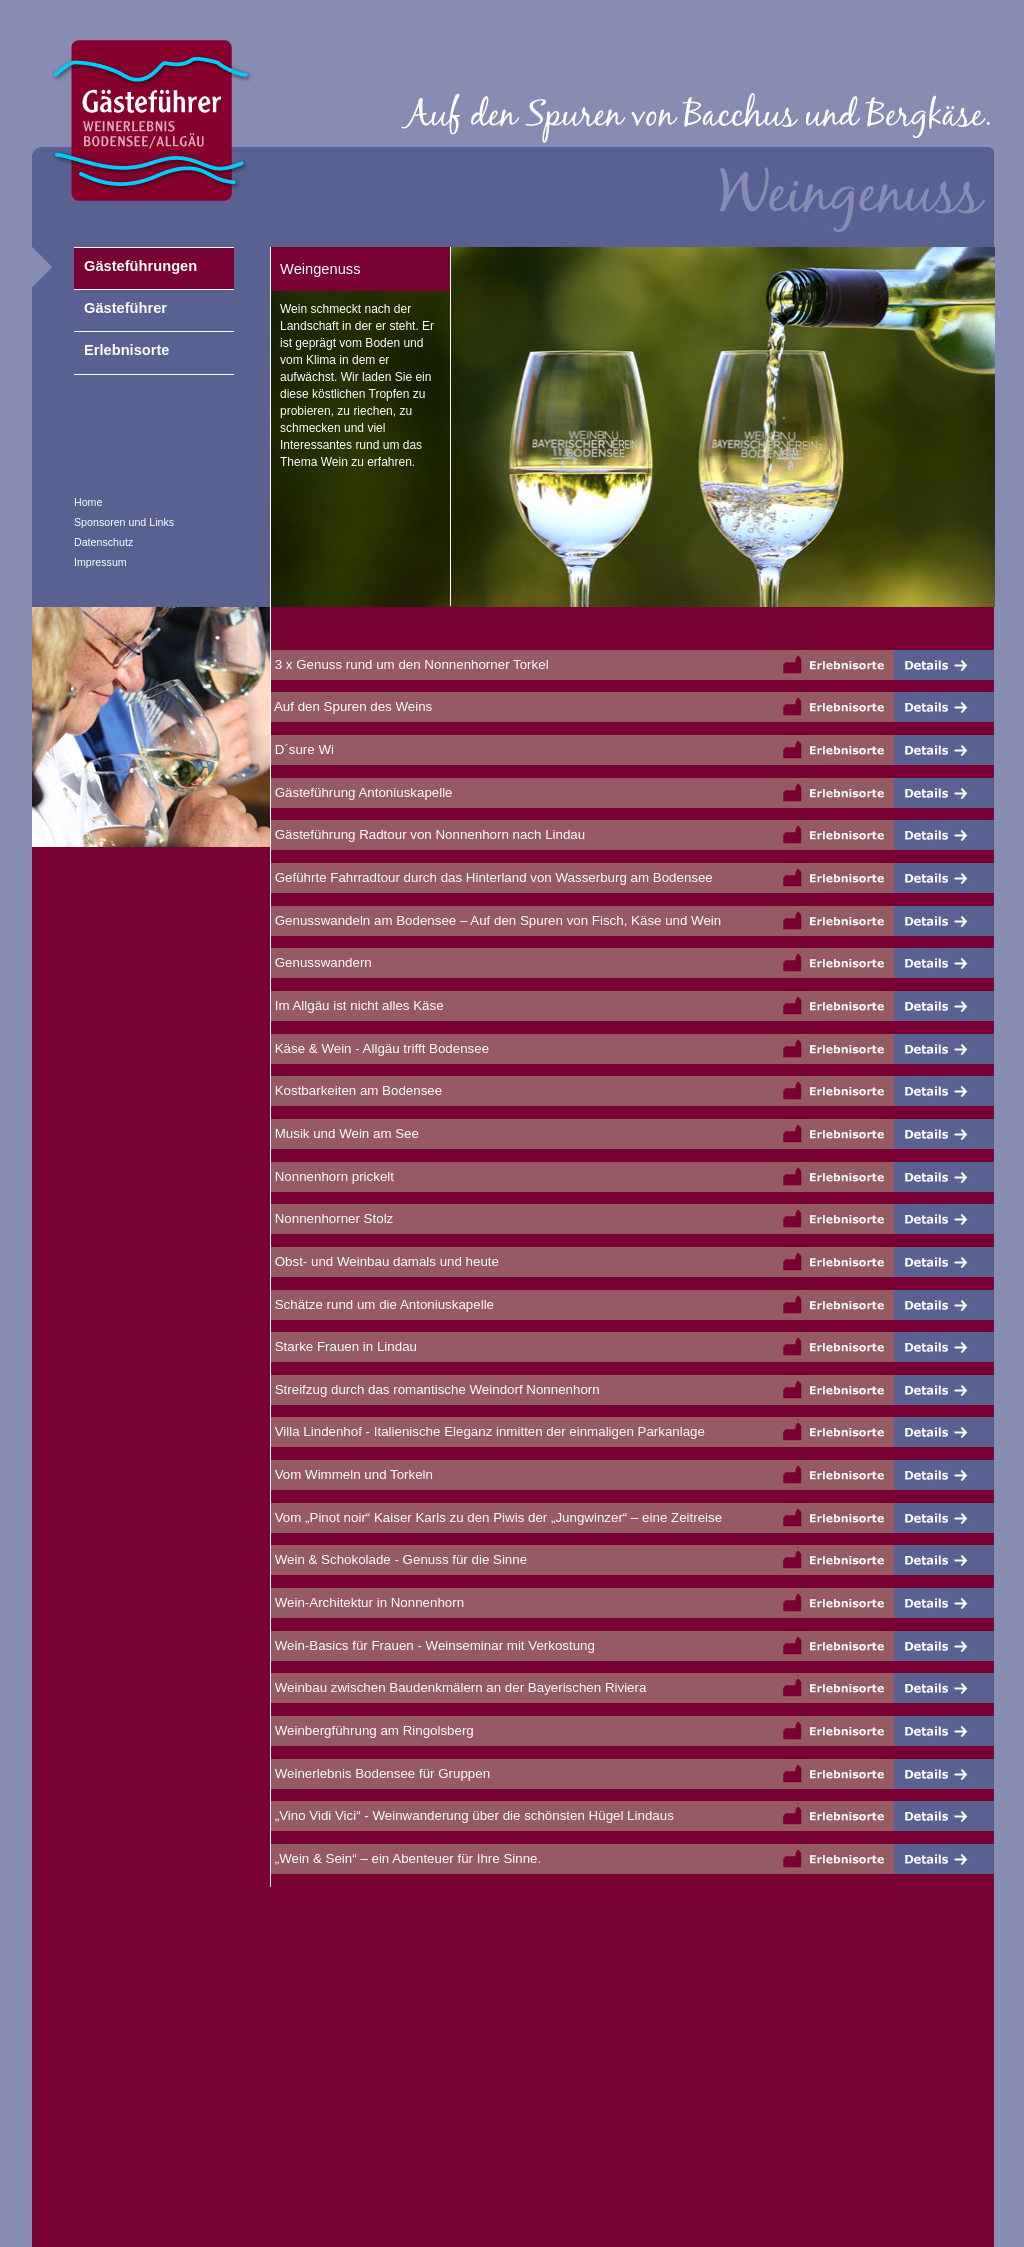 Image resolution: width=1024 pixels, height=2247 pixels. Describe the element at coordinates (352, 1474) in the screenshot. I see `Vom Wimmeln und Torkeln` at that location.